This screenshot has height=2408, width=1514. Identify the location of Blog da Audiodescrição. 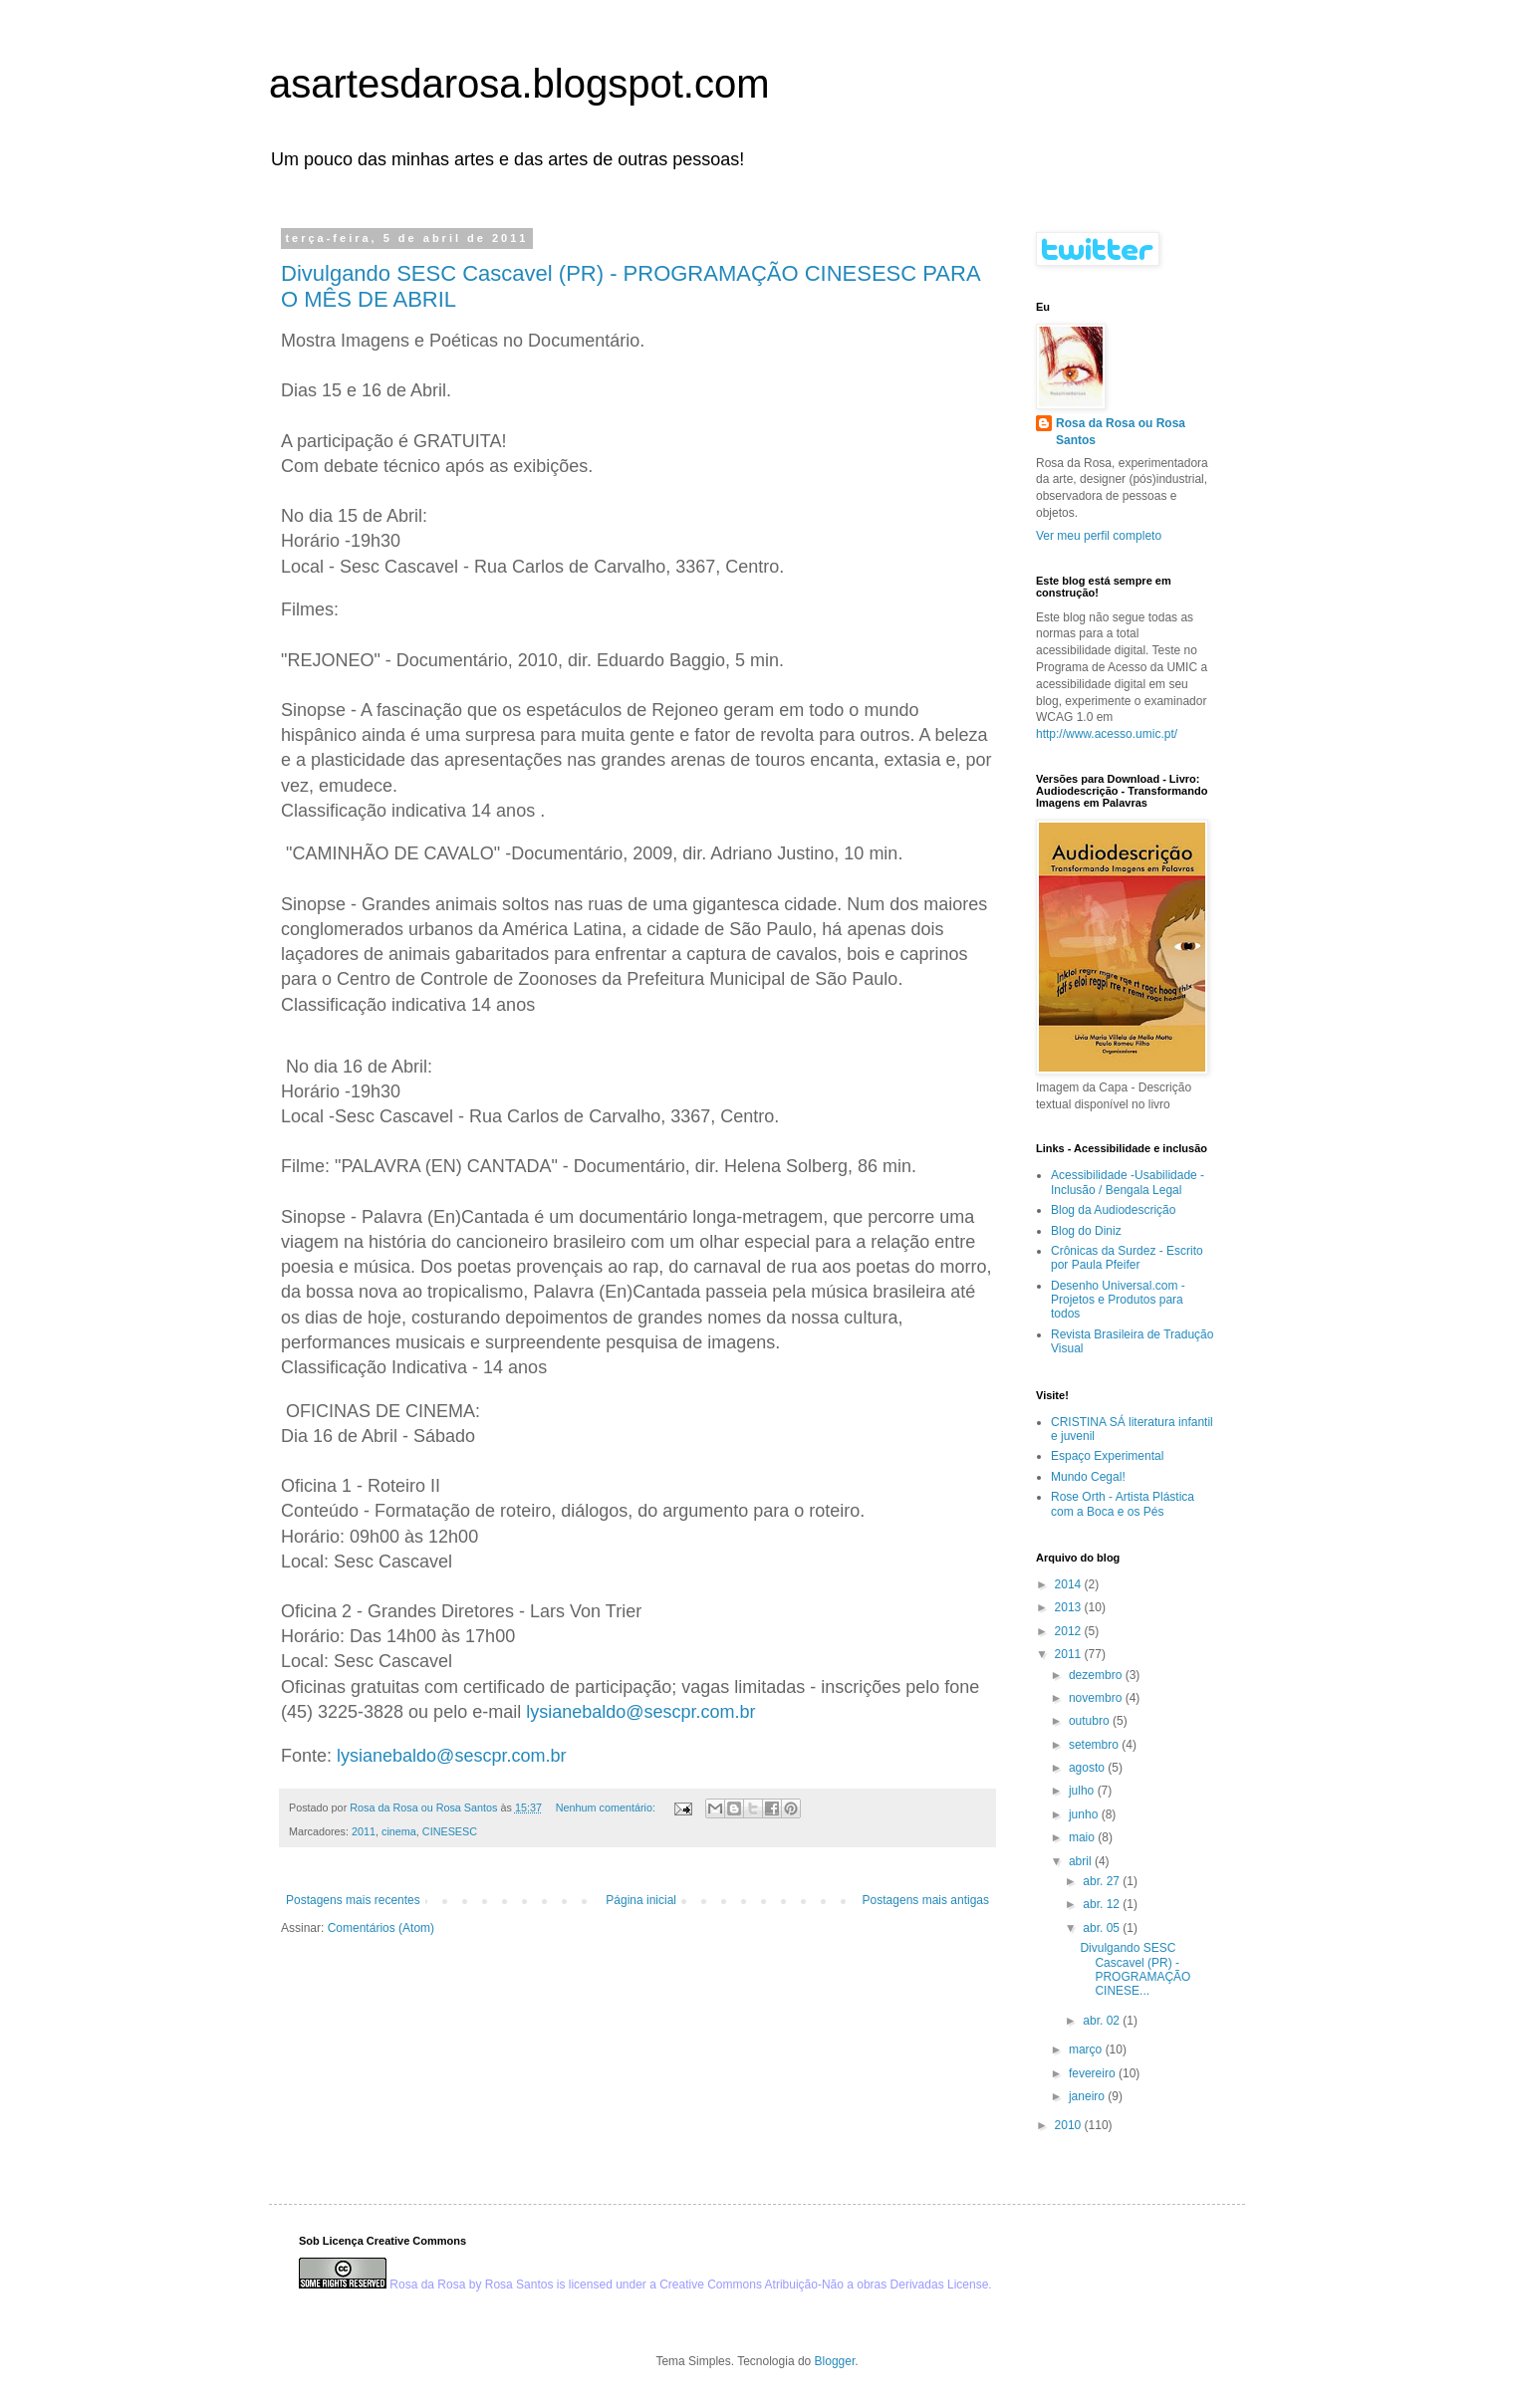
(1113, 1210).